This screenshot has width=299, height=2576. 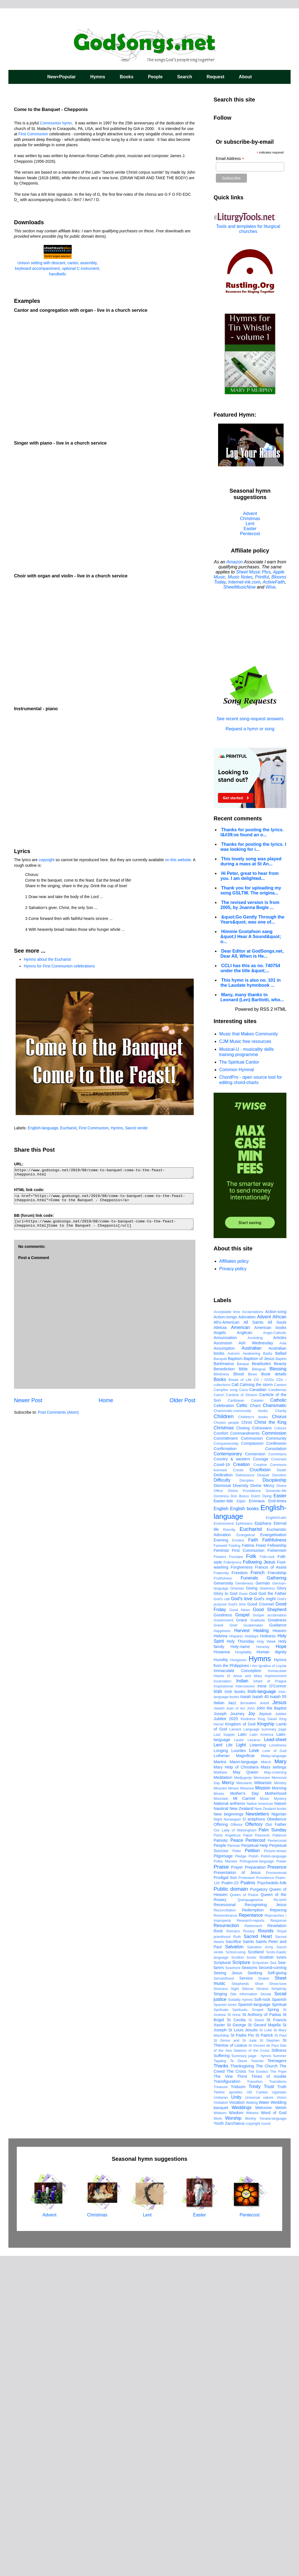 I want to click on Militaristic, so click(x=263, y=2102).